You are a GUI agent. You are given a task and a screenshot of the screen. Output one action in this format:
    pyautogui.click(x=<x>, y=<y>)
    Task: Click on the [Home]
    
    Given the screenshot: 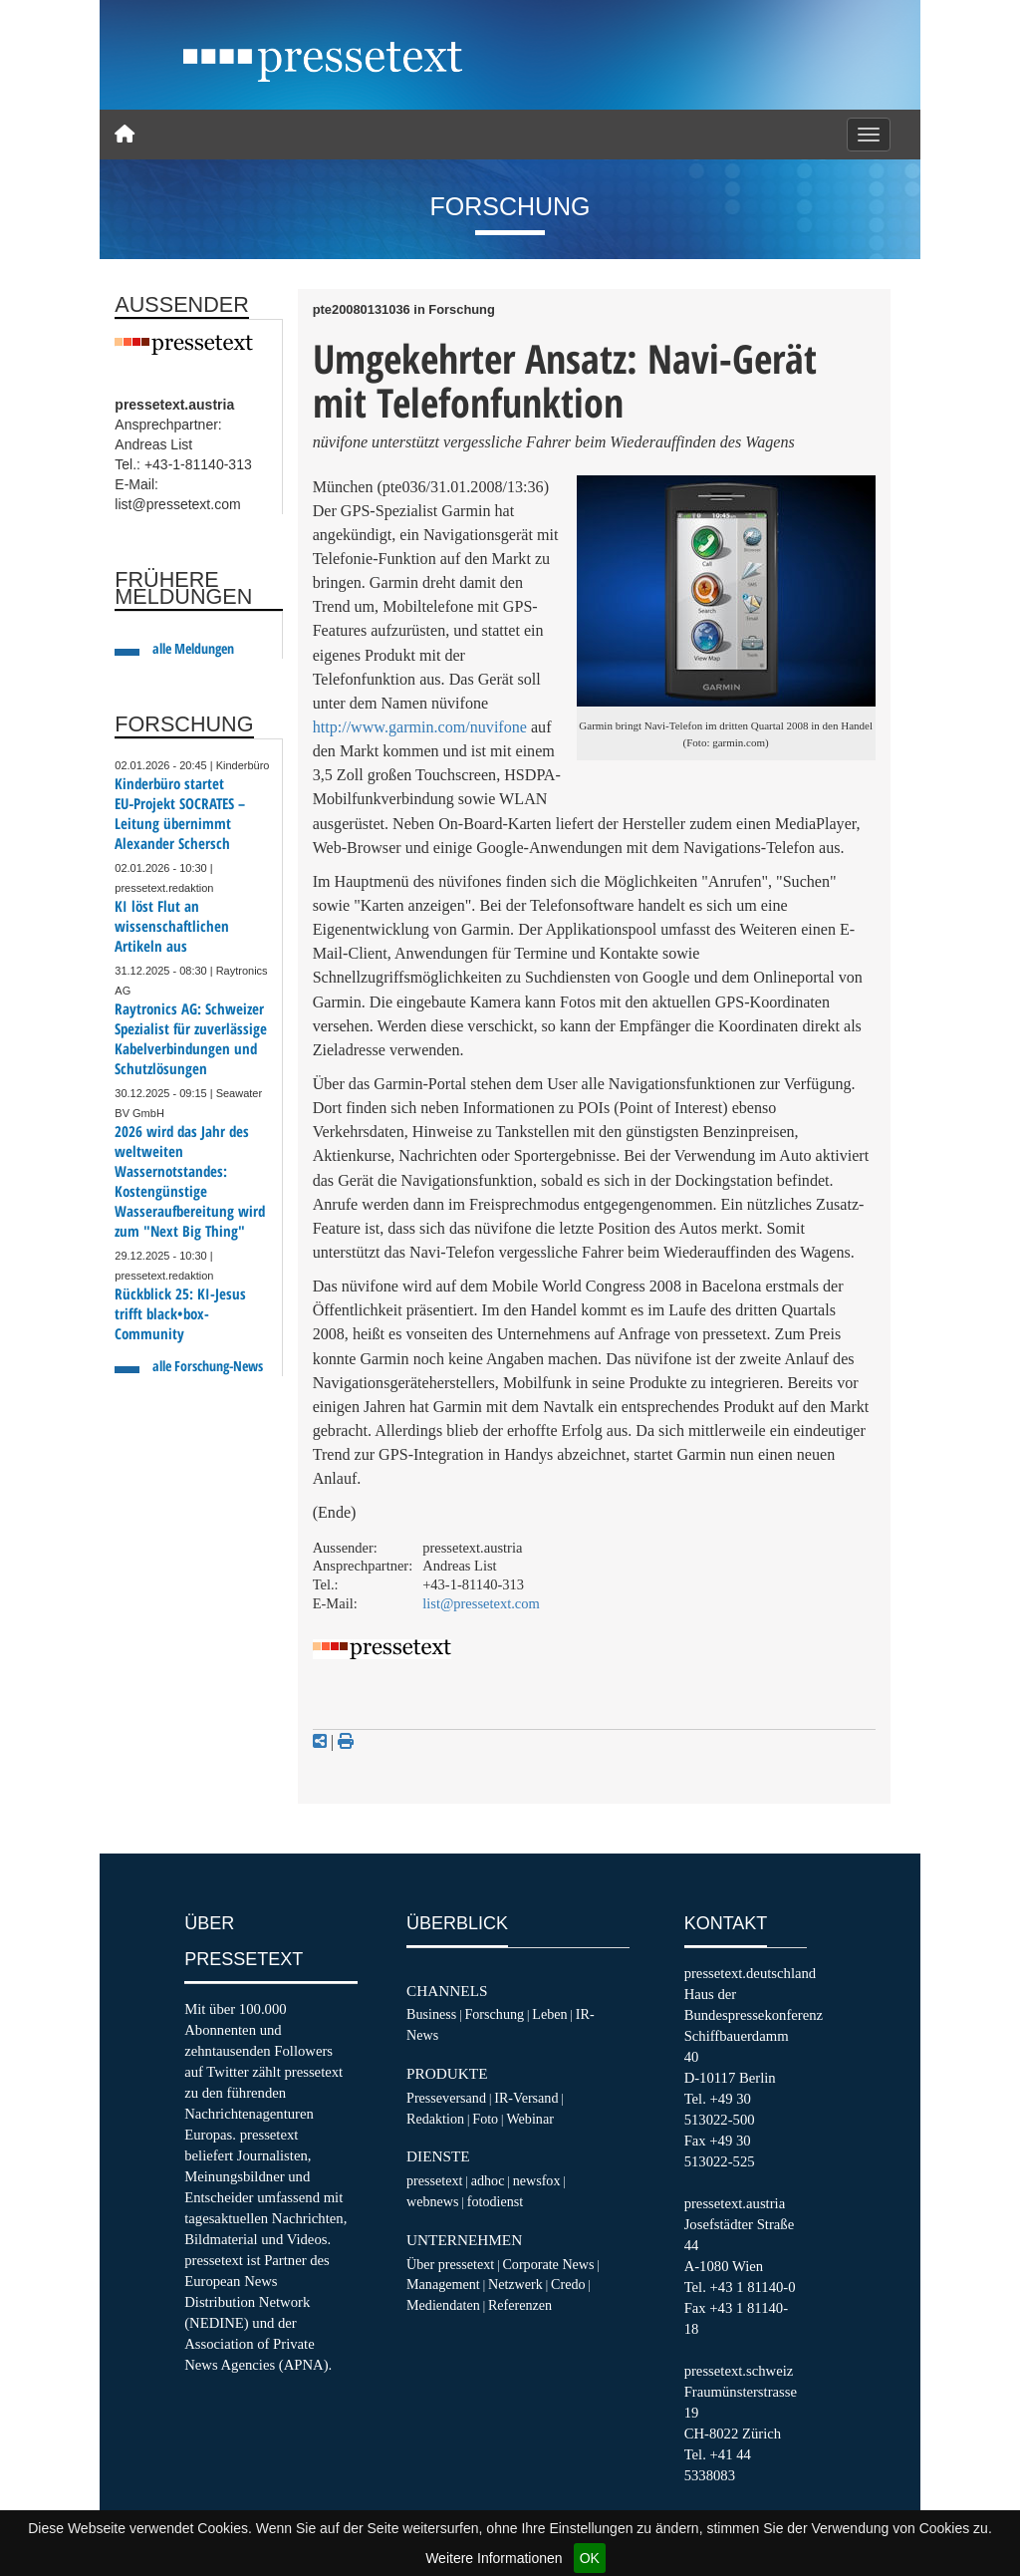 What is the action you would take?
    pyautogui.click(x=124, y=134)
    